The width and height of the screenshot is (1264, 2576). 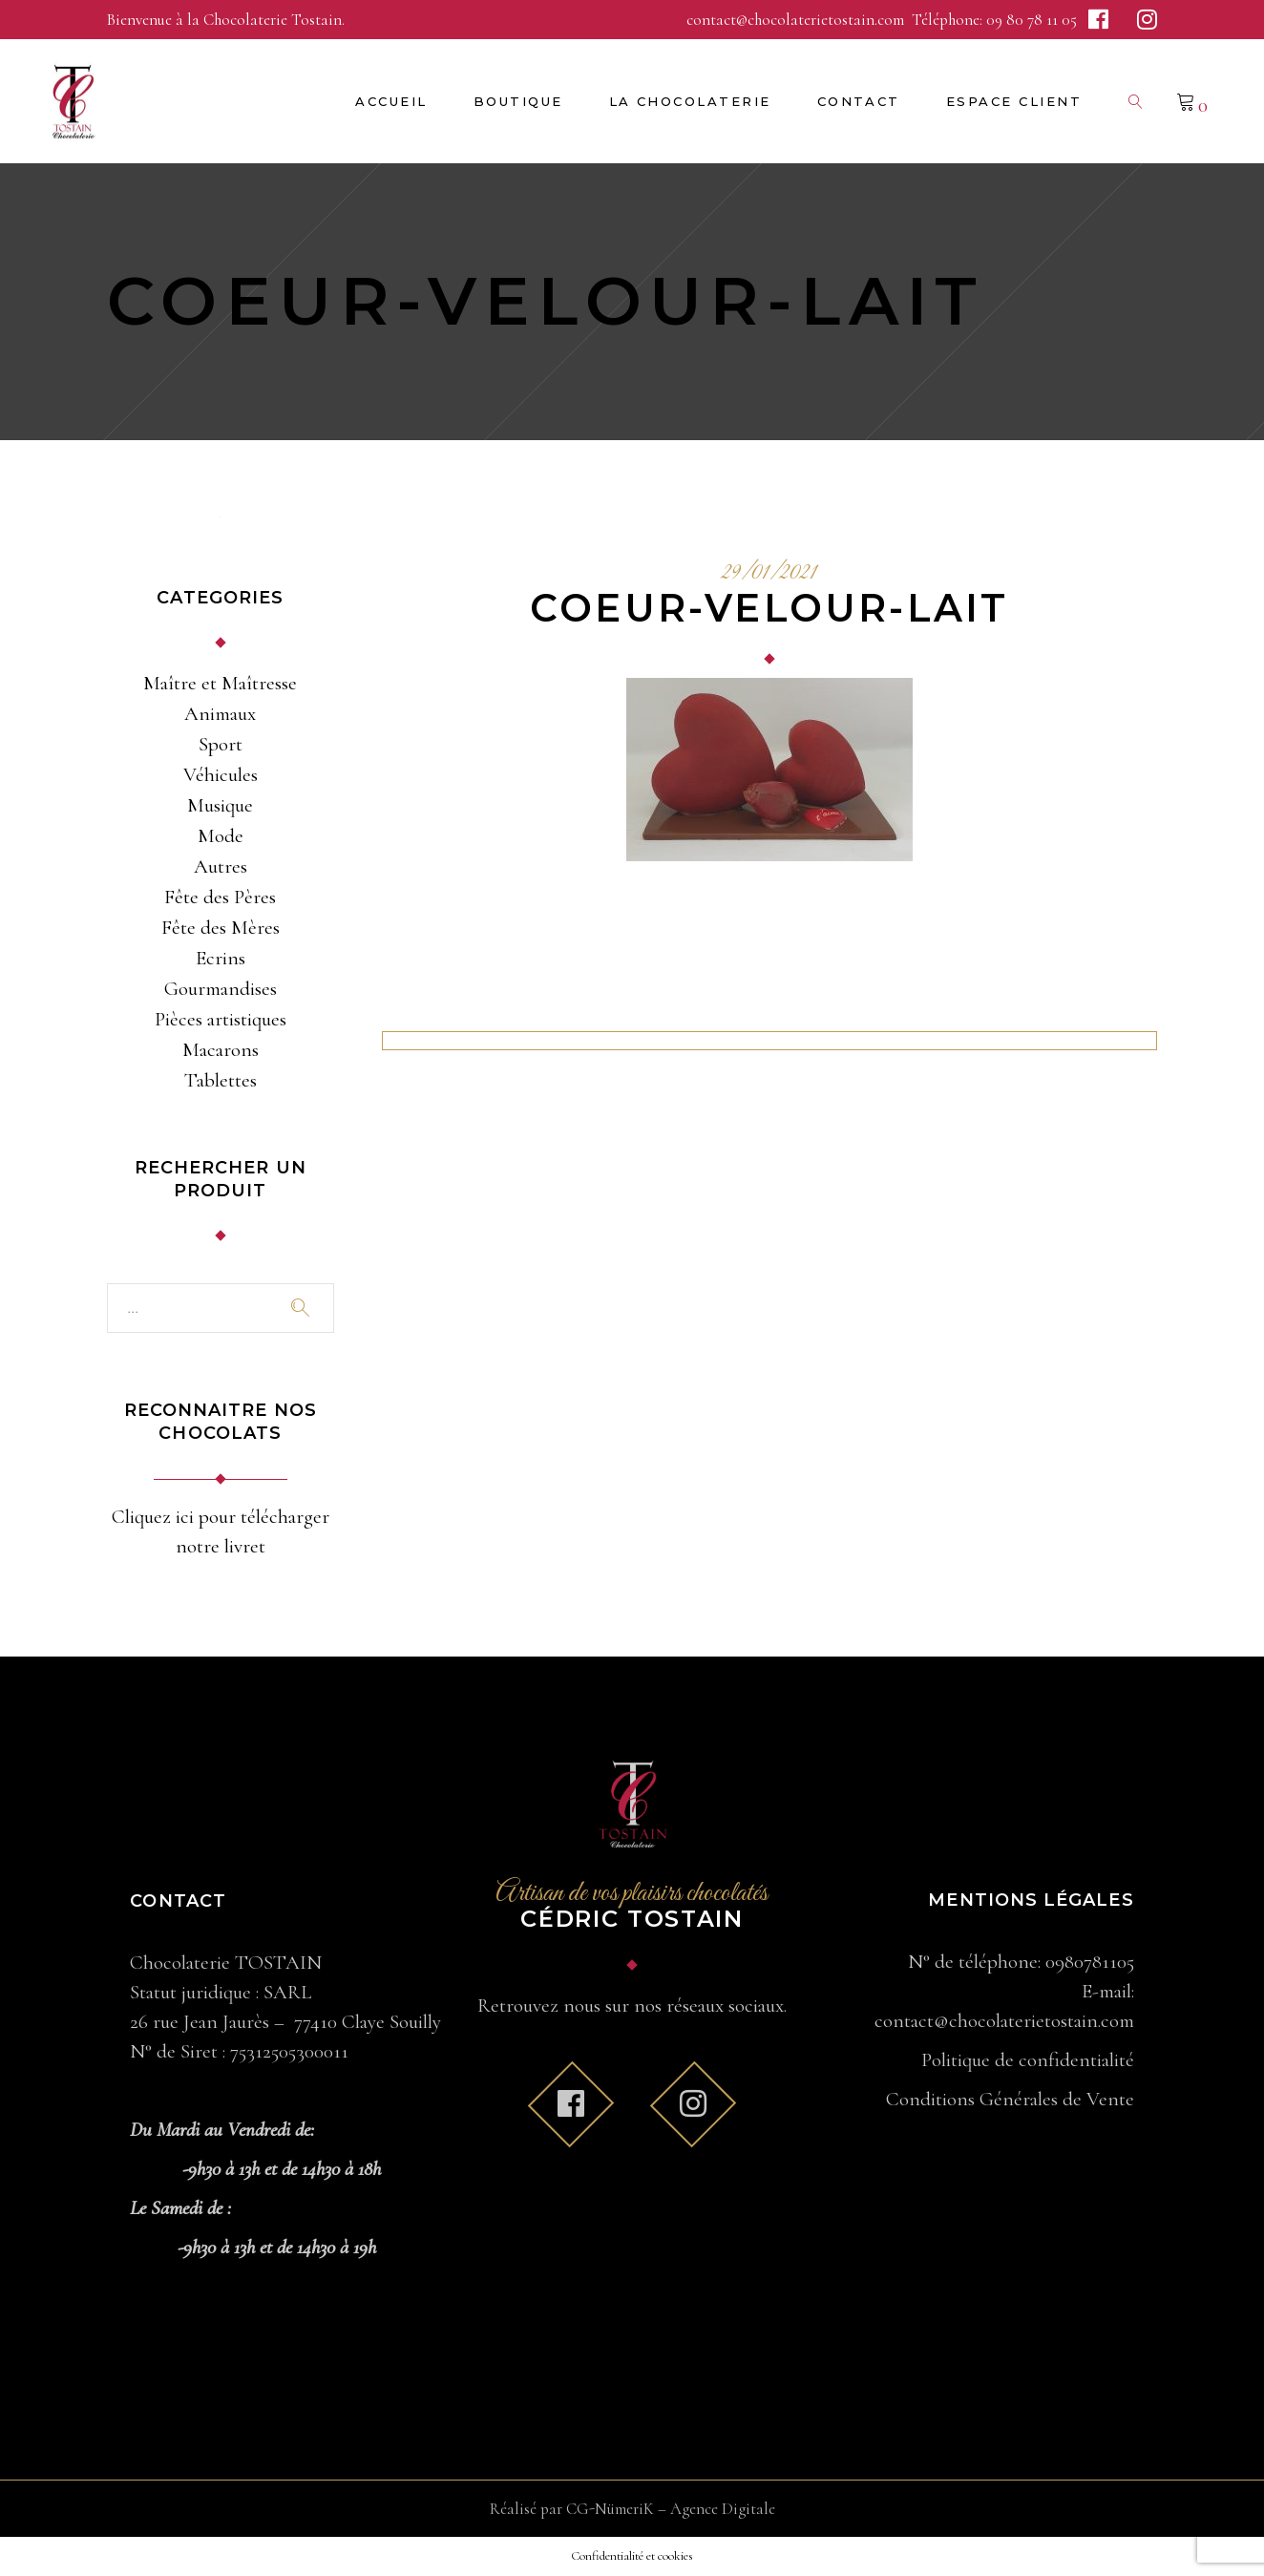 I want to click on contact@chocolaterietostain.com, so click(x=797, y=20).